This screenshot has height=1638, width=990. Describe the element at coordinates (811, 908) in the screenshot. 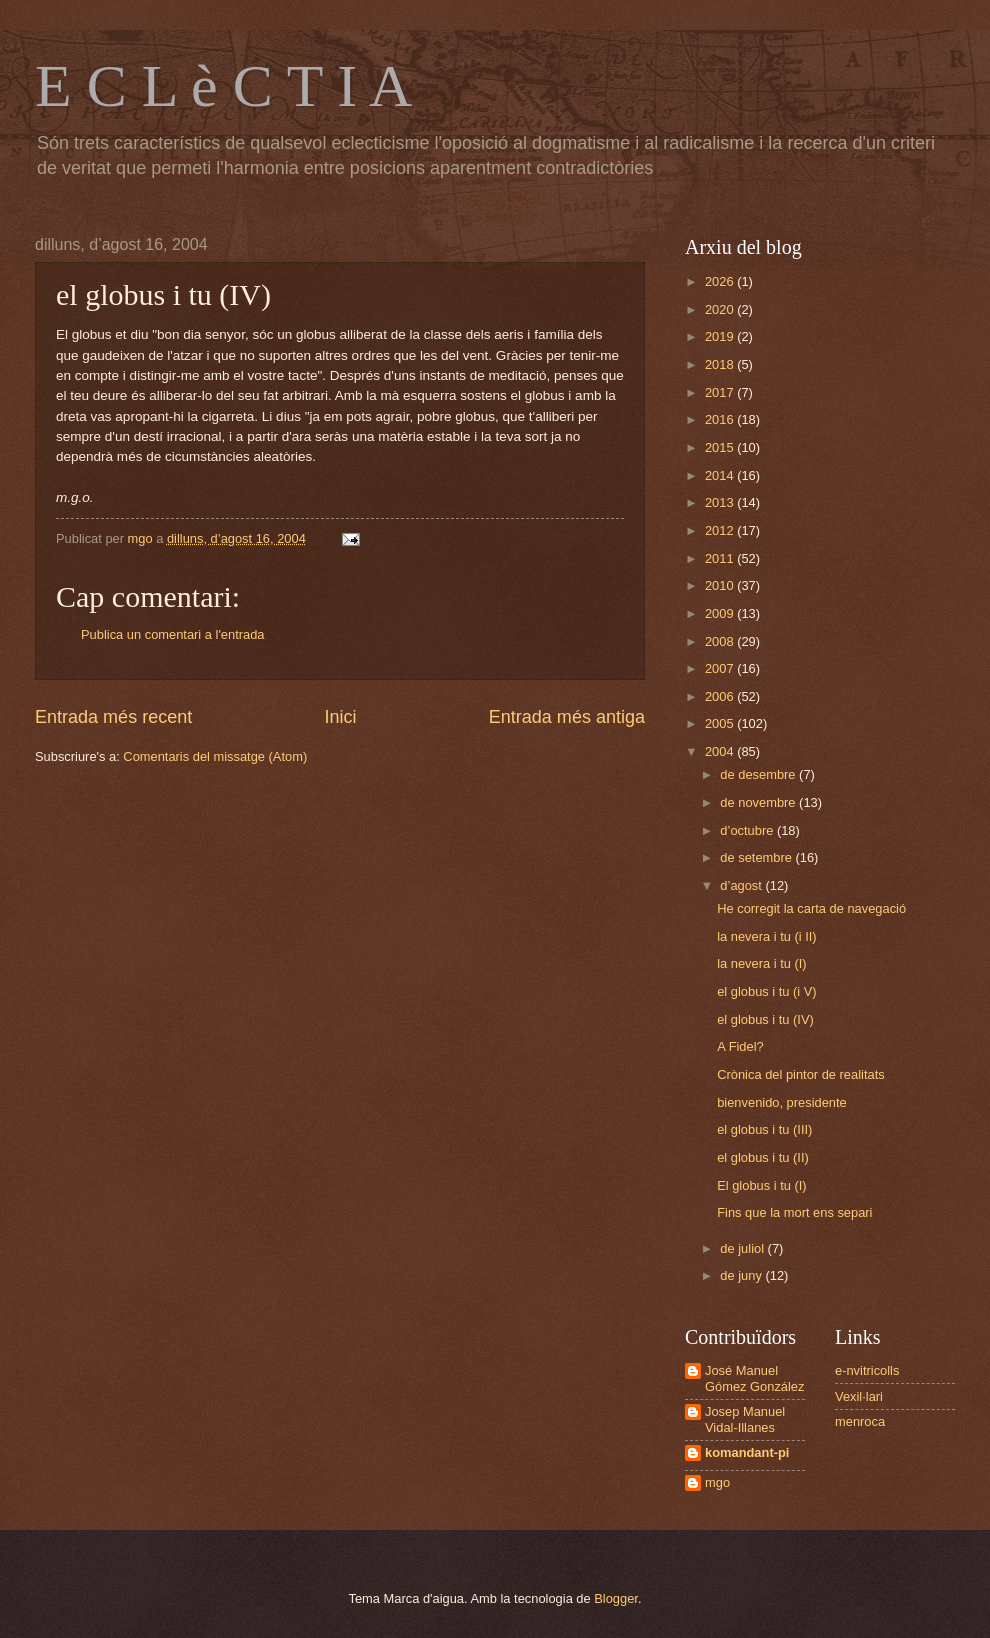

I see `He corregit la carta de navegació` at that location.